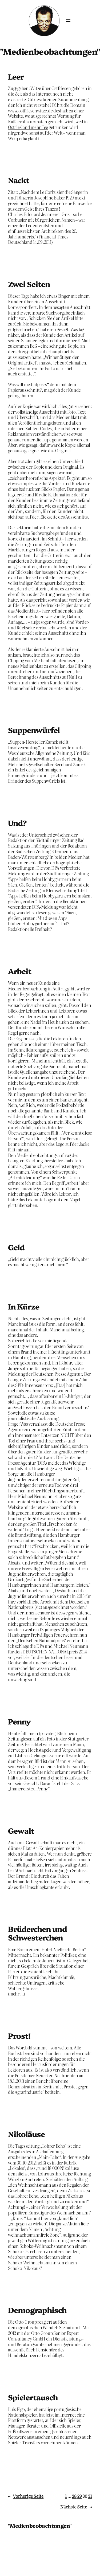  What do you see at coordinates (18, 2456) in the screenshot?
I see `13. Juli 2012` at bounding box center [18, 2456].